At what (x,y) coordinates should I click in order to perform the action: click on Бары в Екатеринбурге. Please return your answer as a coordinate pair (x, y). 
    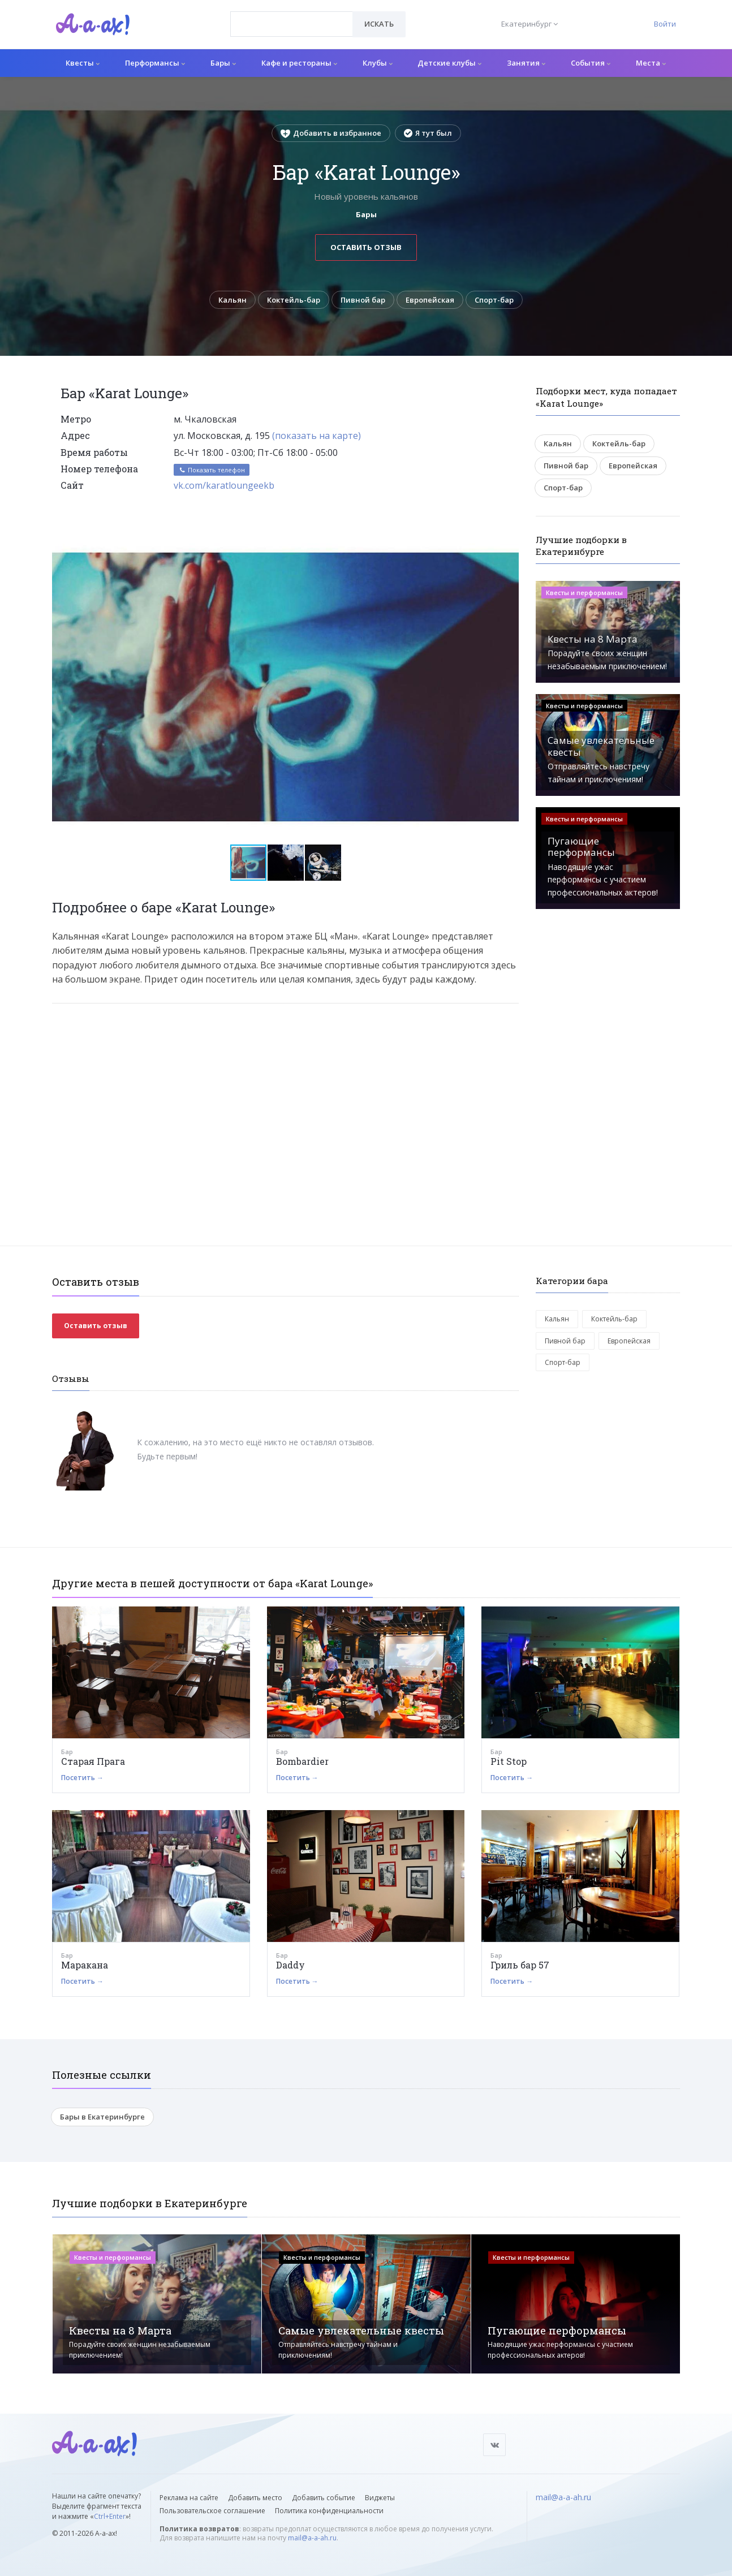
    Looking at the image, I should click on (102, 2117).